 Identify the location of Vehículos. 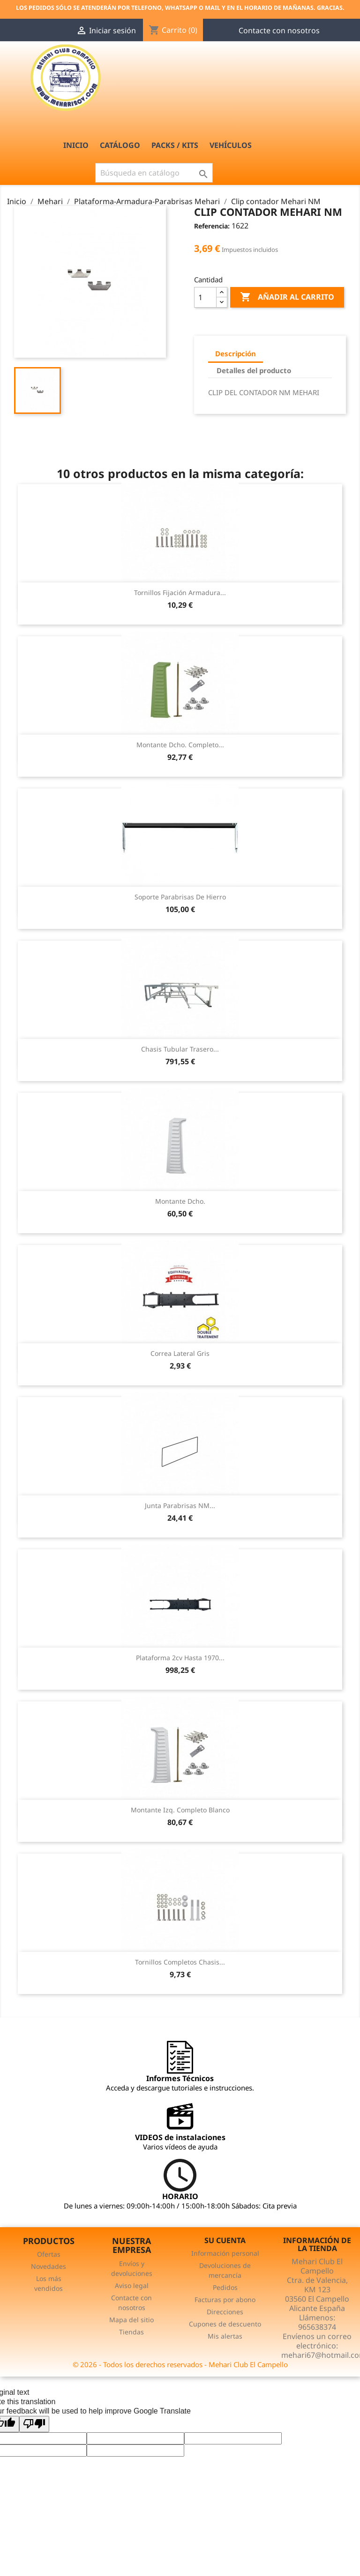
(231, 145).